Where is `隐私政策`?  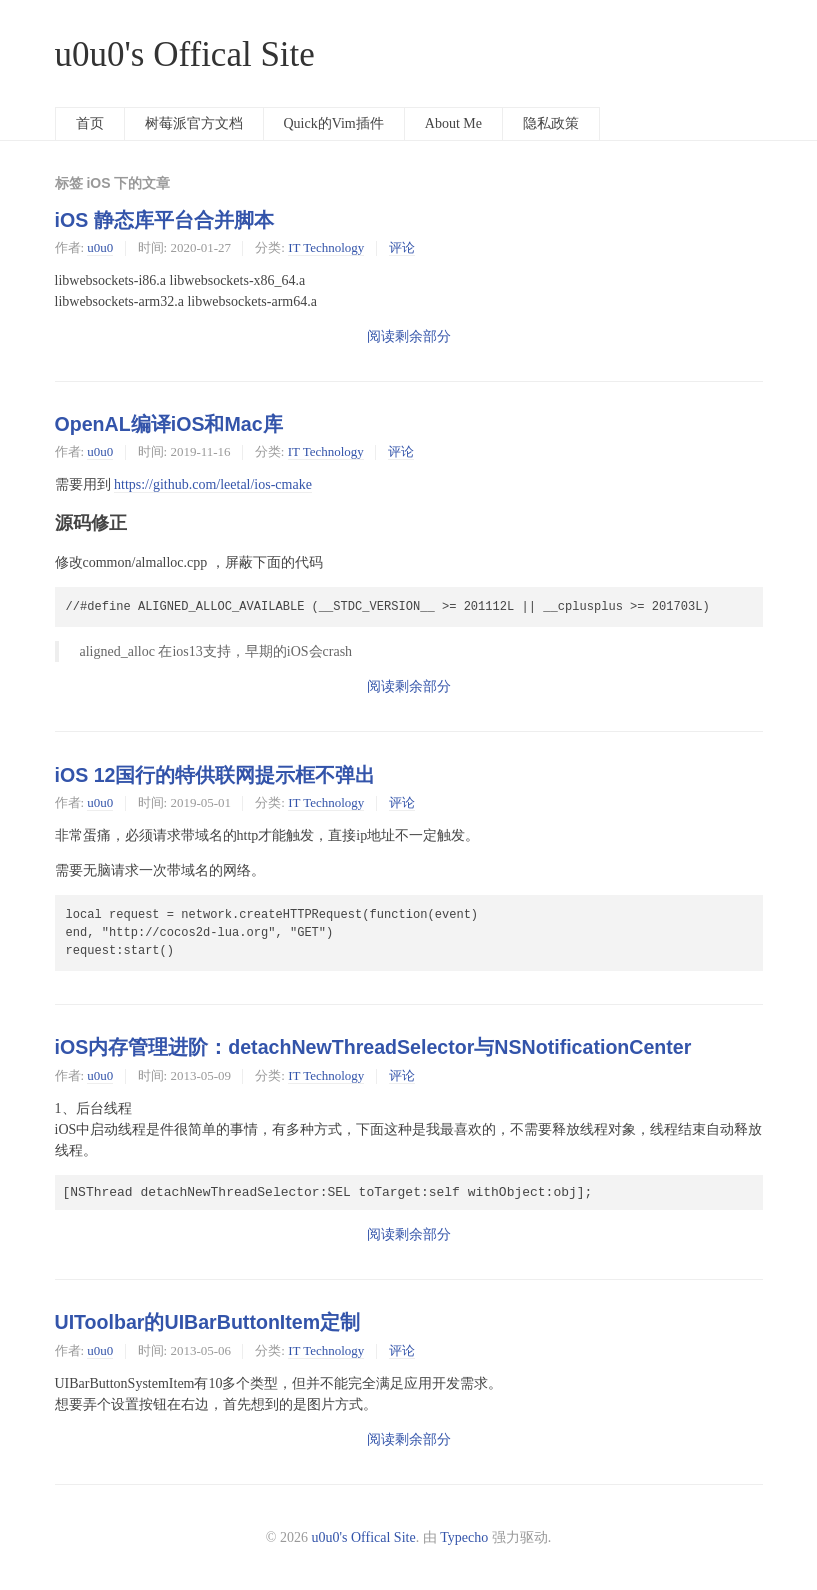 隐私政策 is located at coordinates (551, 123).